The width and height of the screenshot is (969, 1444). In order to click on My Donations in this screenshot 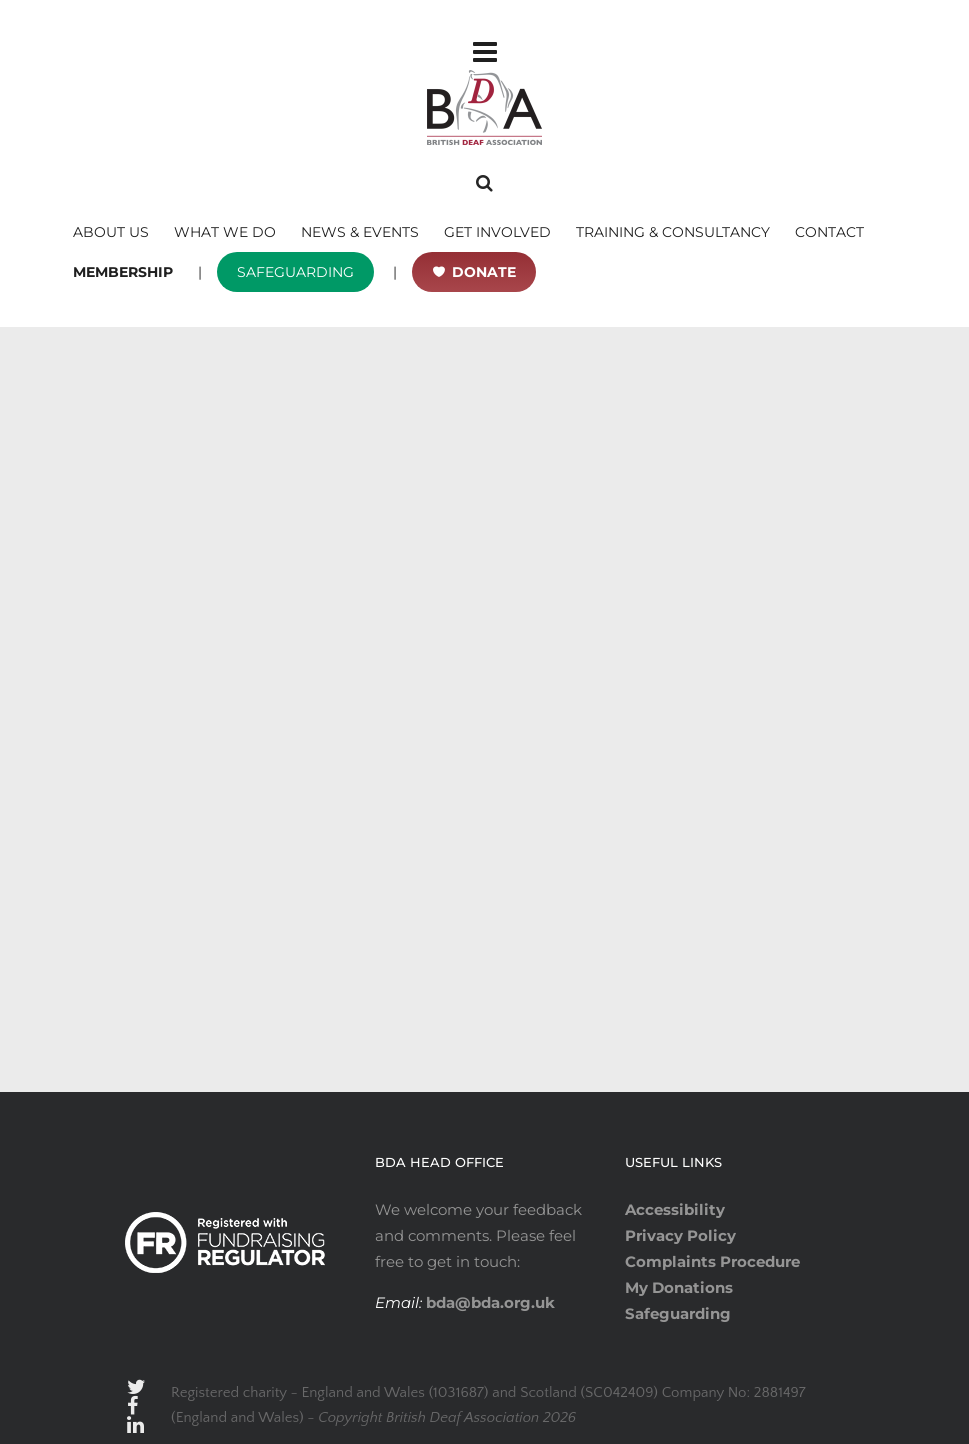, I will do `click(679, 1287)`.